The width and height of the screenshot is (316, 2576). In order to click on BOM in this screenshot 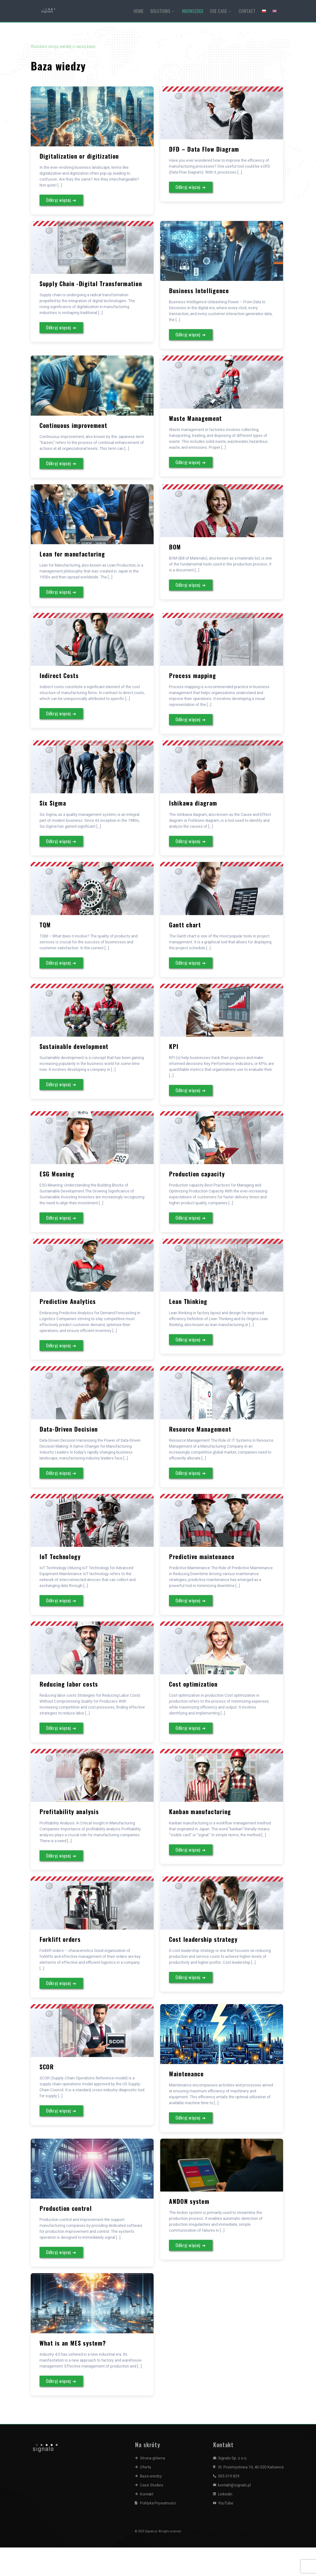, I will do `click(175, 551)`.